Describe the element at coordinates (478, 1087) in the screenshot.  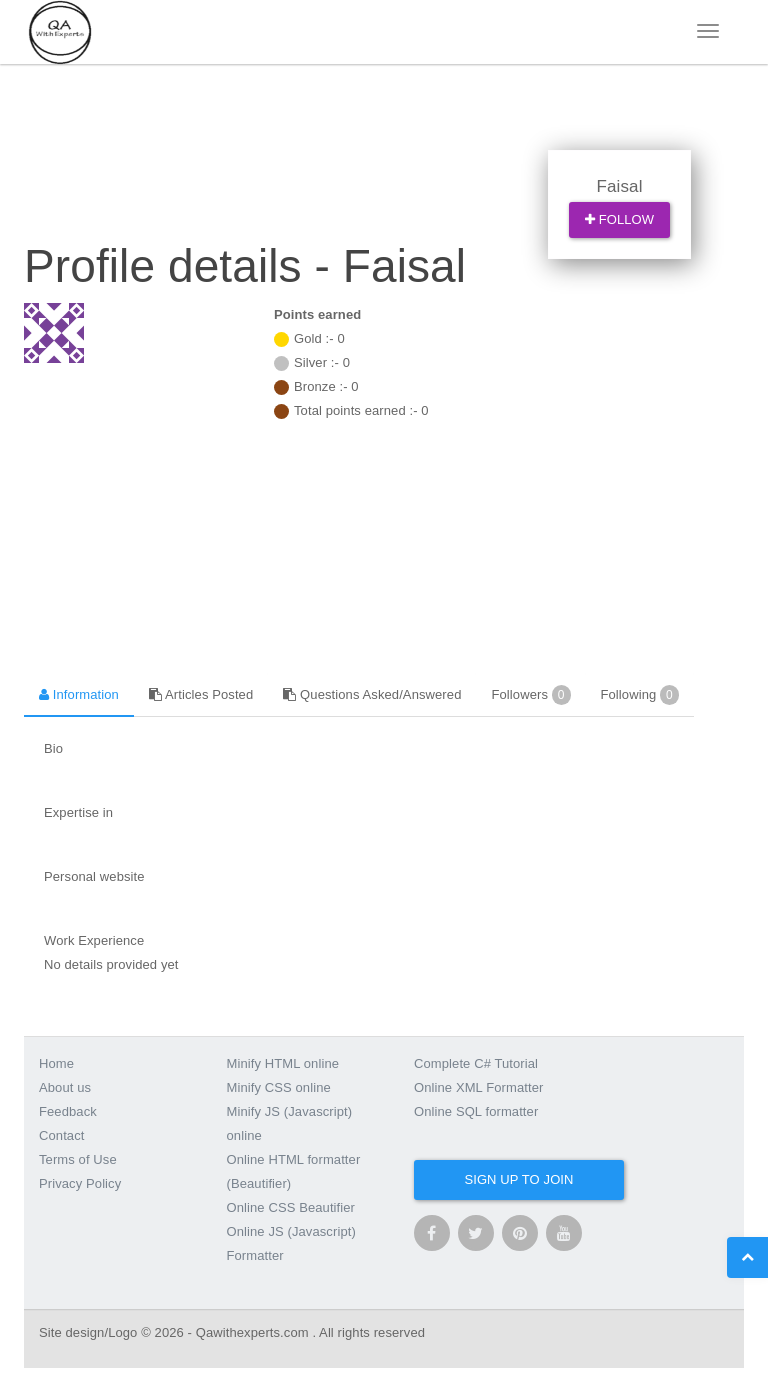
I see `Online XML Formatter` at that location.